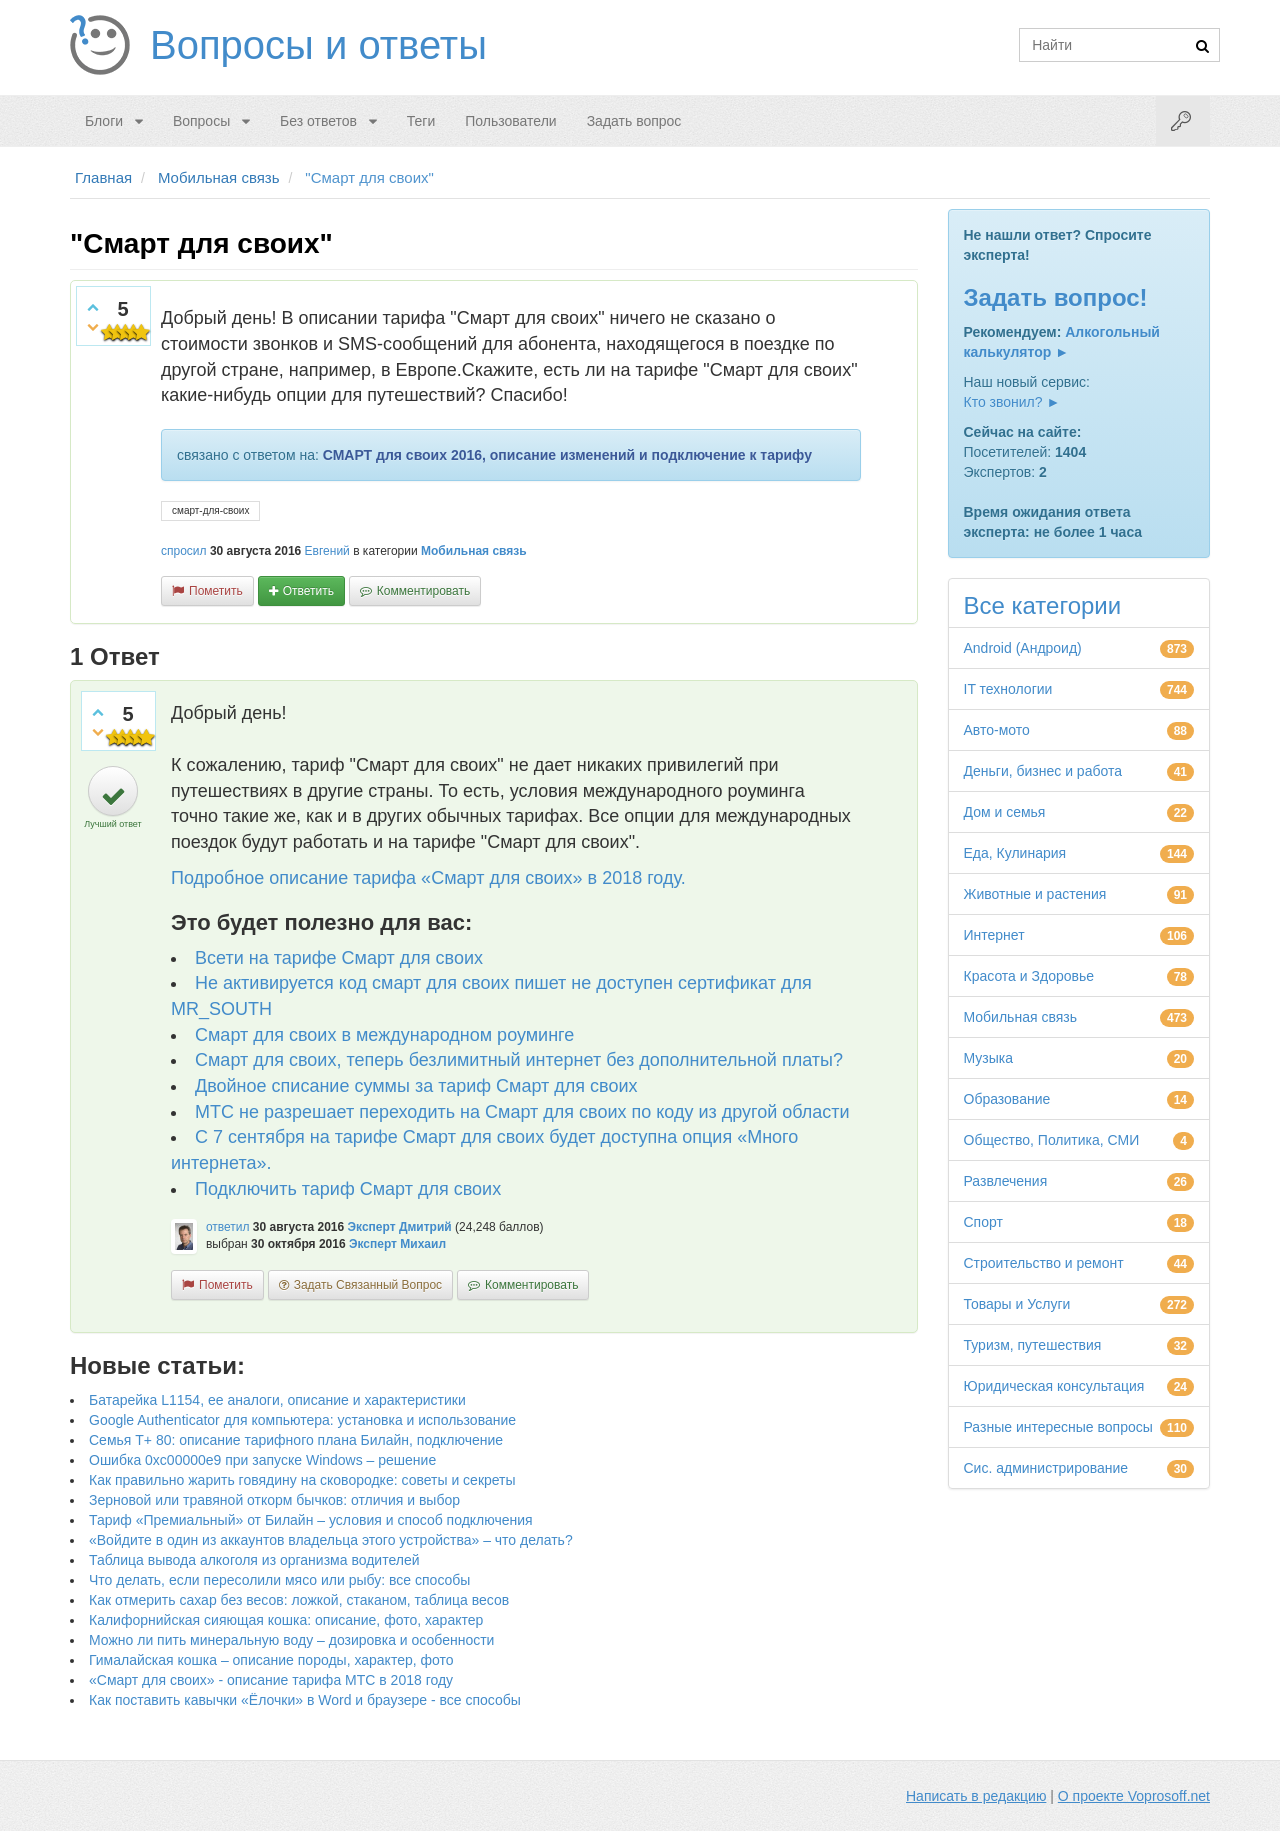  I want to click on ответить, so click(308, 591).